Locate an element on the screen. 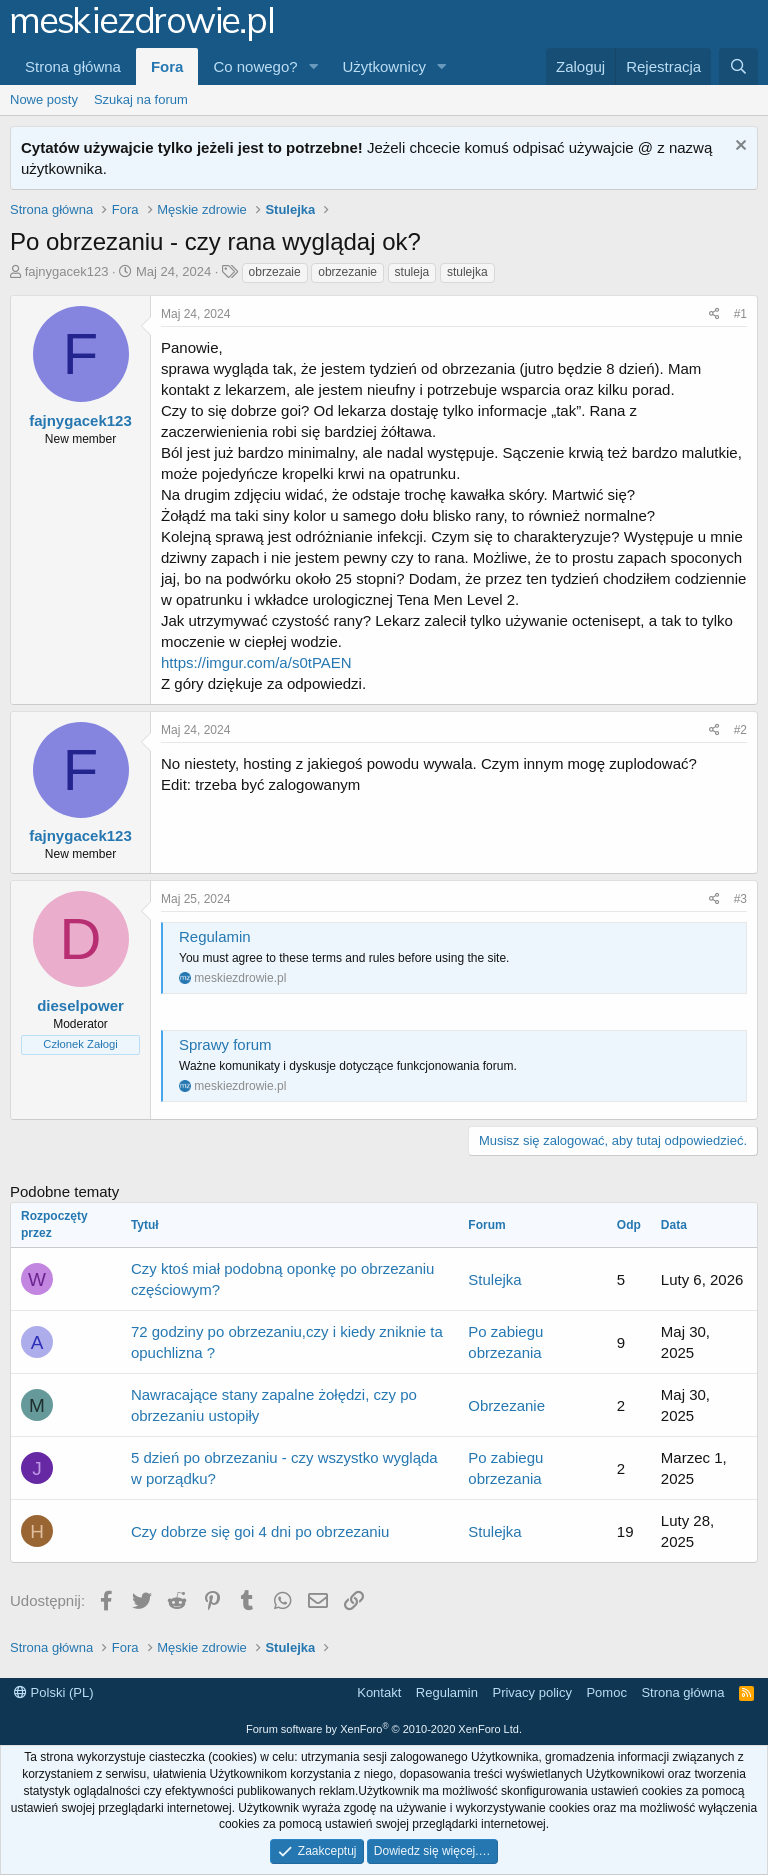  Użytkownicy is located at coordinates (384, 66).